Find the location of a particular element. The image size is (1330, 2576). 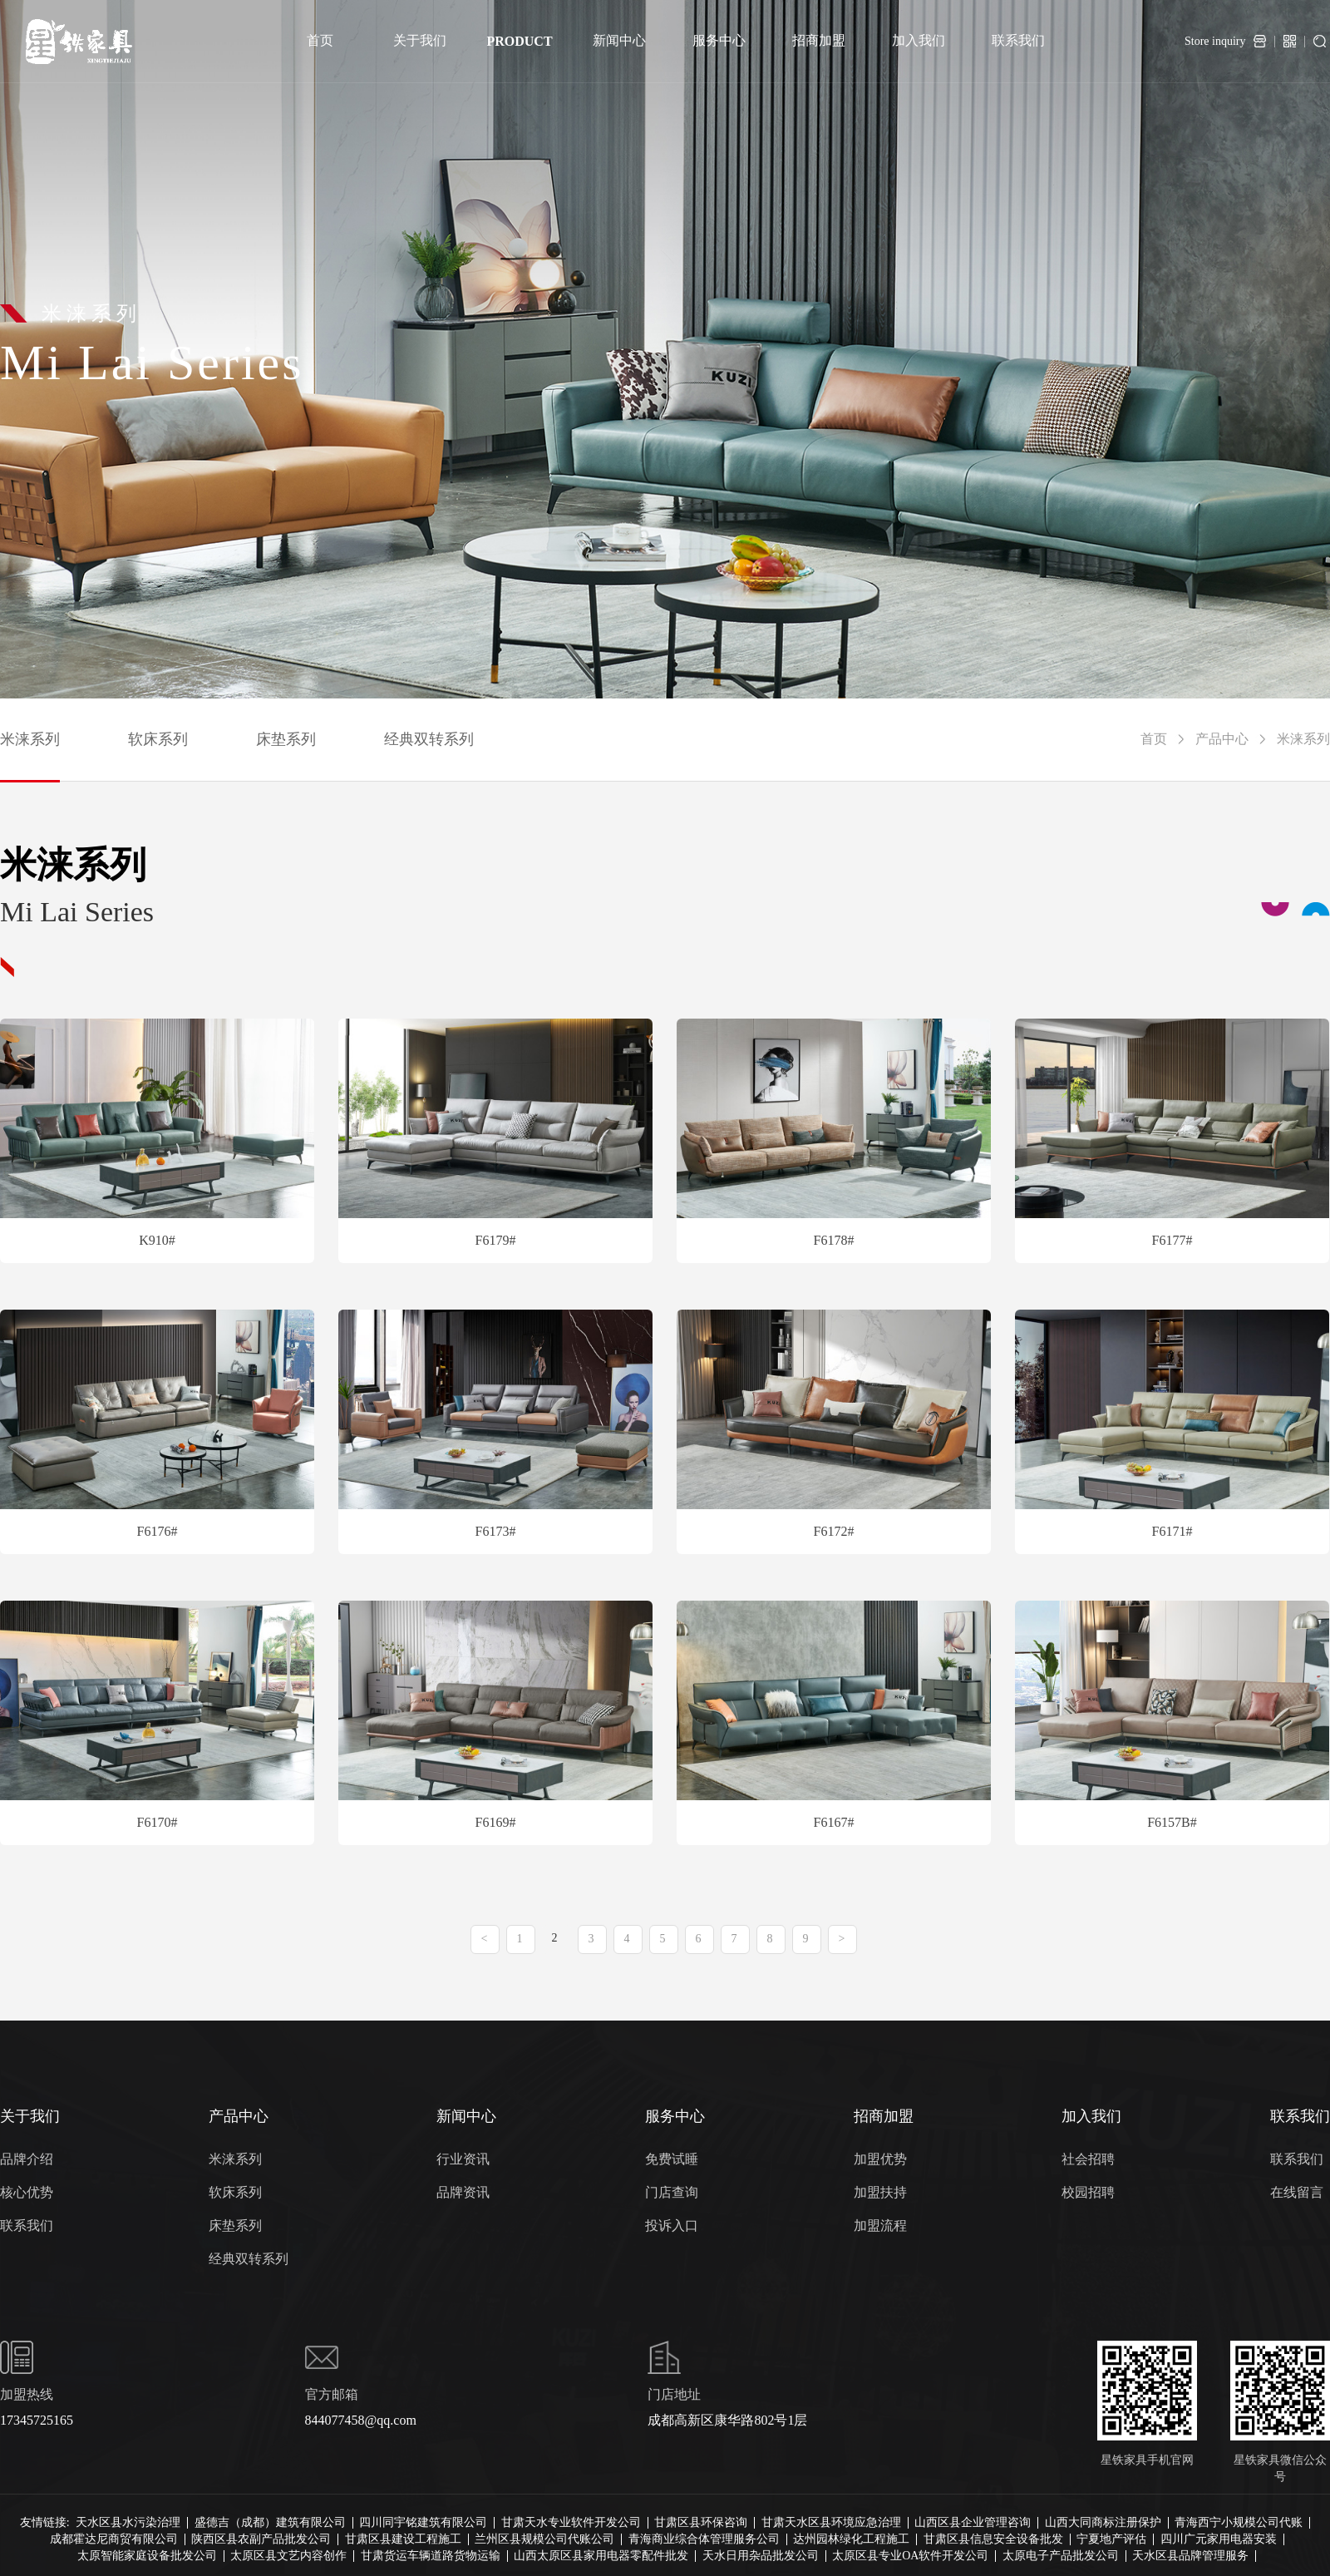

甘肃区县建设工程施工 is located at coordinates (403, 2539).